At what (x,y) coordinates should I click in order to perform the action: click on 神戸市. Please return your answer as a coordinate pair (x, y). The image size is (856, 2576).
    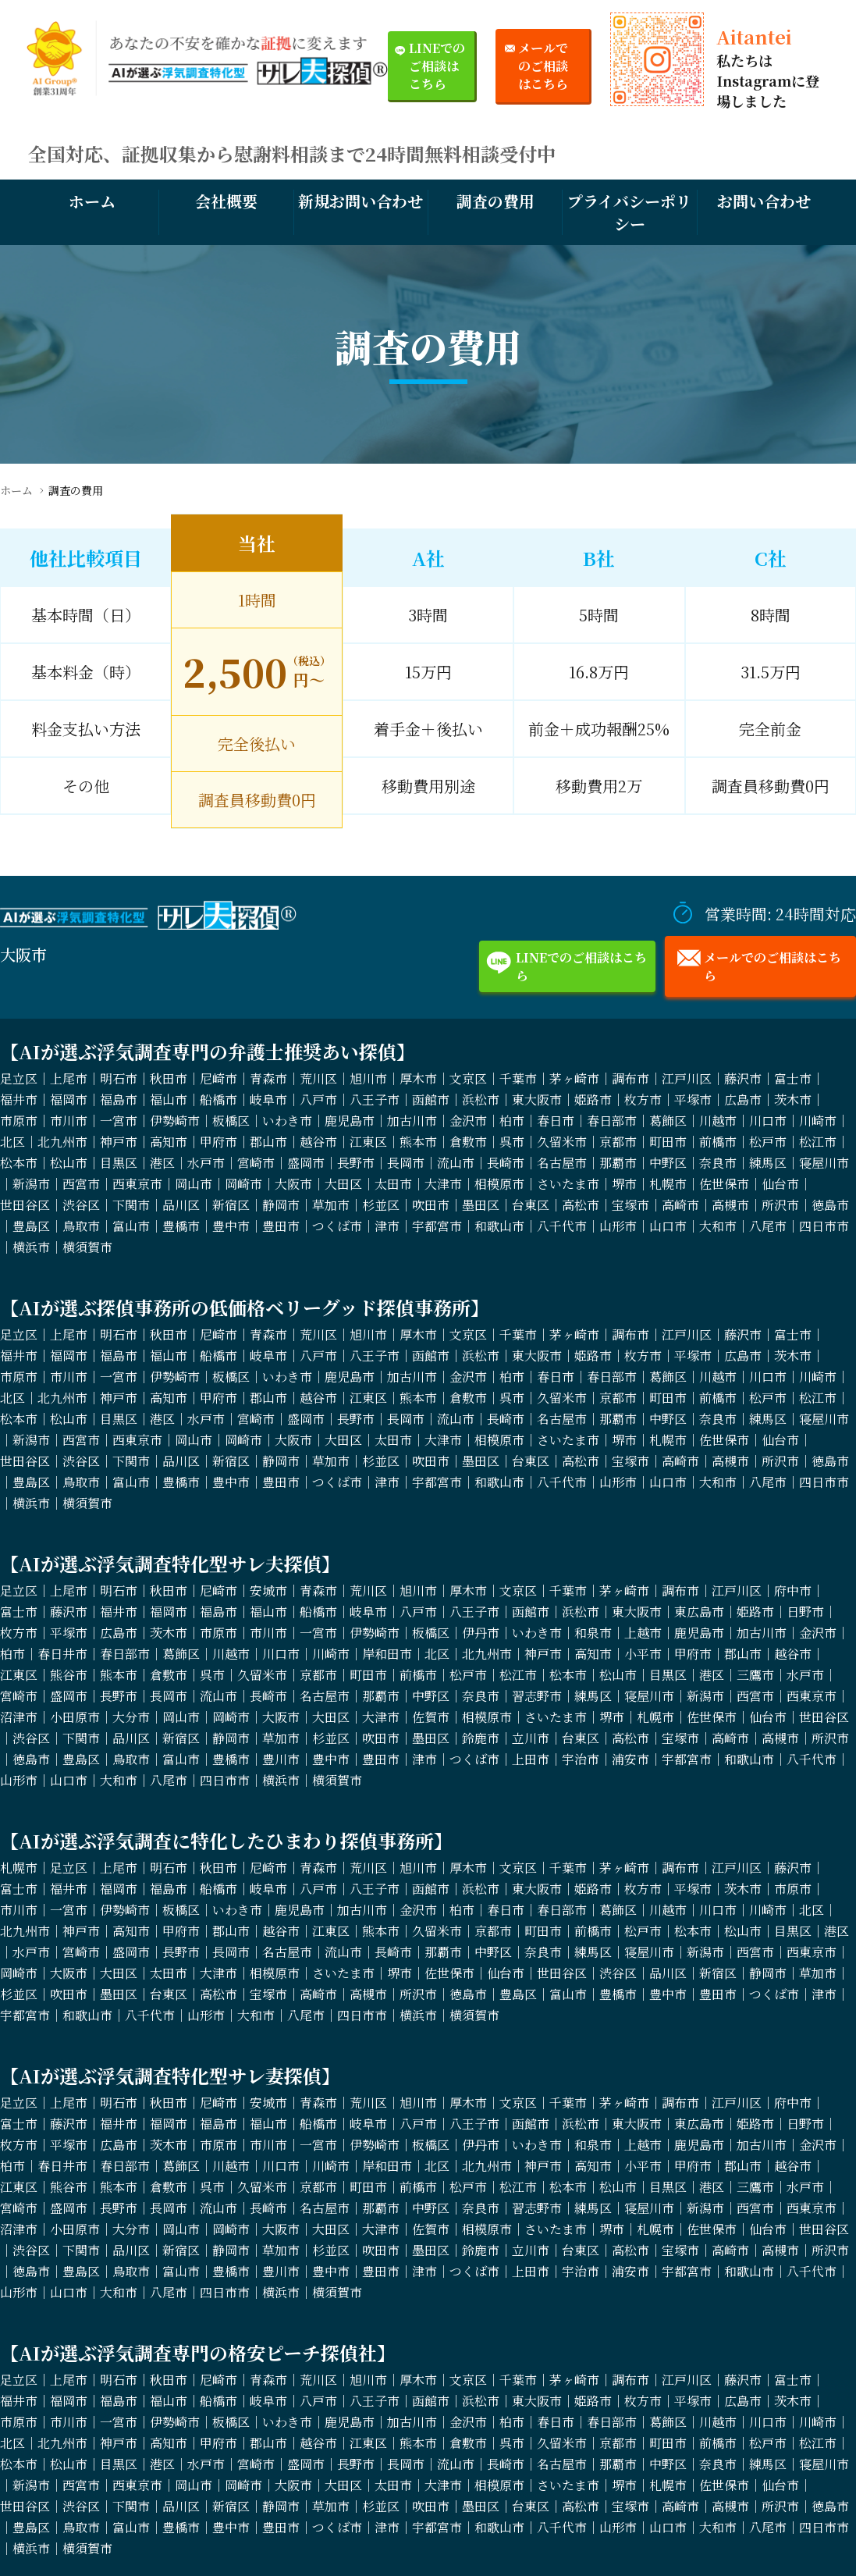
    Looking at the image, I should click on (118, 1142).